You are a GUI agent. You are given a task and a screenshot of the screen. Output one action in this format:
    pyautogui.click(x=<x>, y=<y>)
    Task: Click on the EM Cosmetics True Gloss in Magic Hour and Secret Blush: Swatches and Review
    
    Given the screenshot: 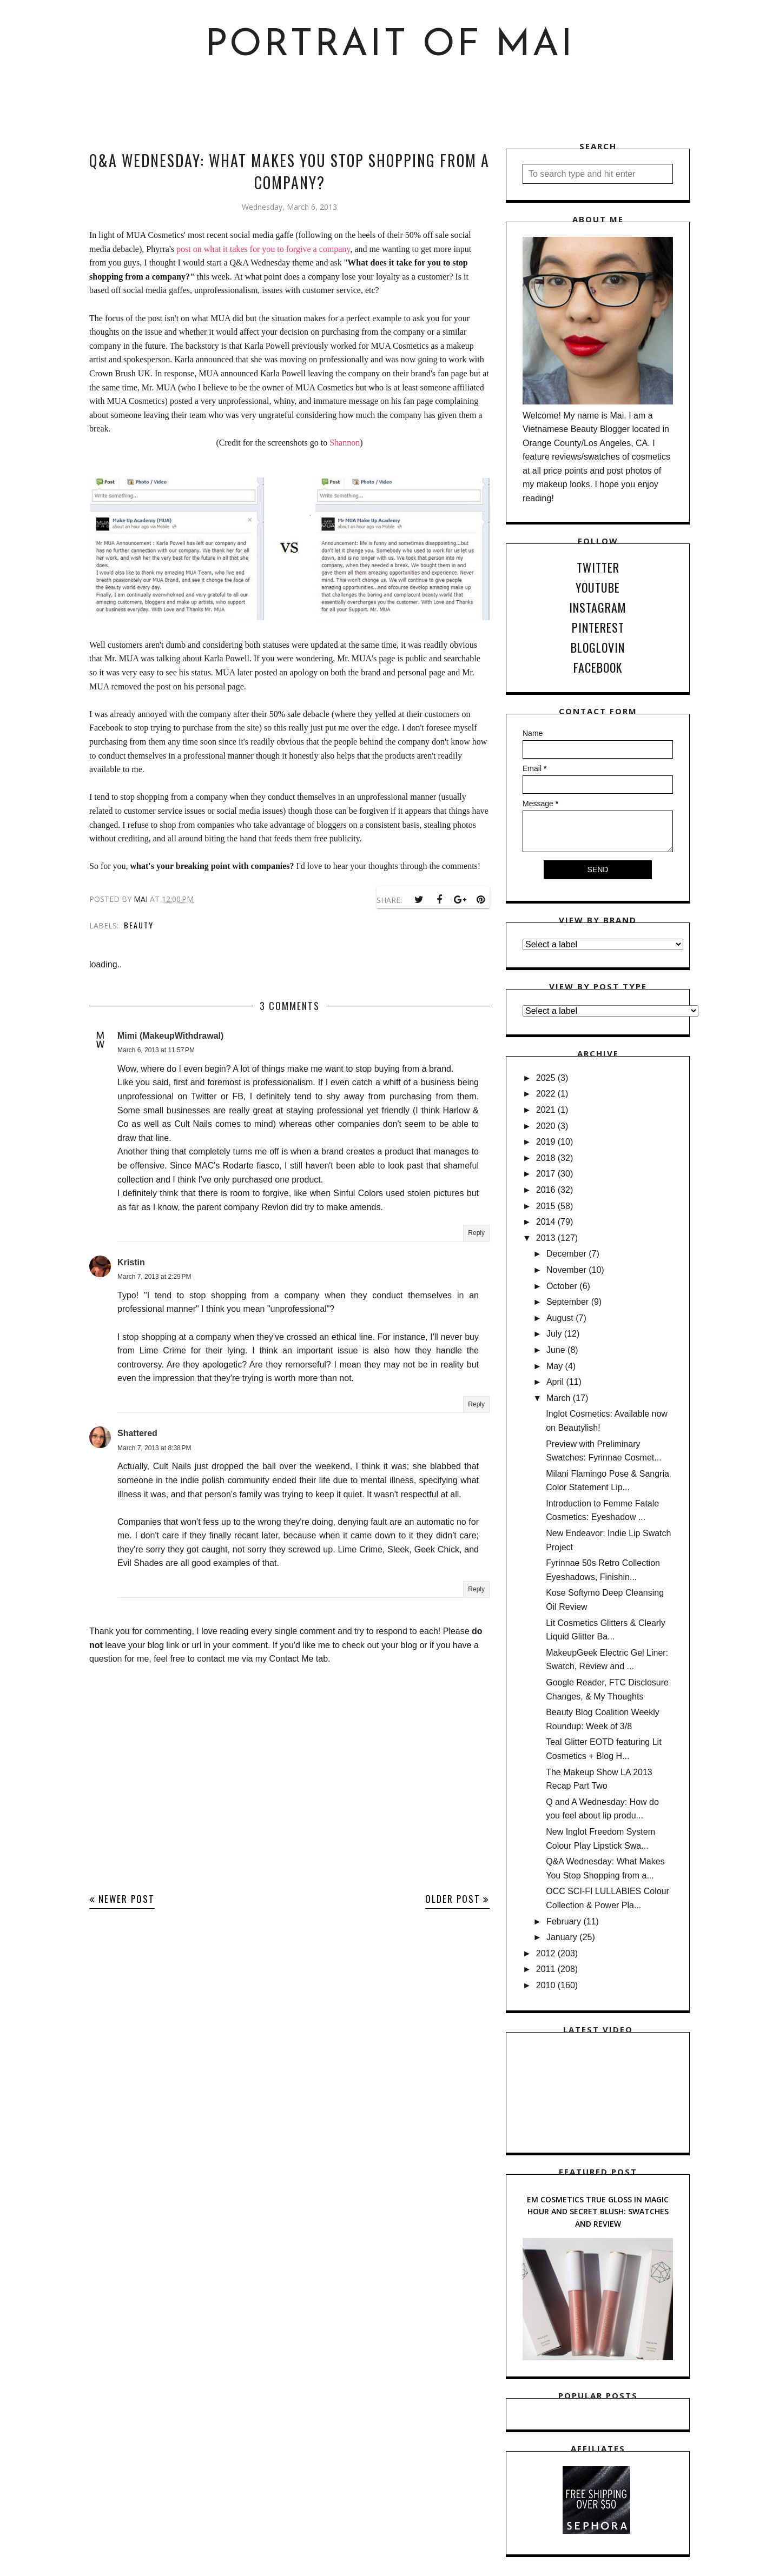 What is the action you would take?
    pyautogui.click(x=598, y=2211)
    